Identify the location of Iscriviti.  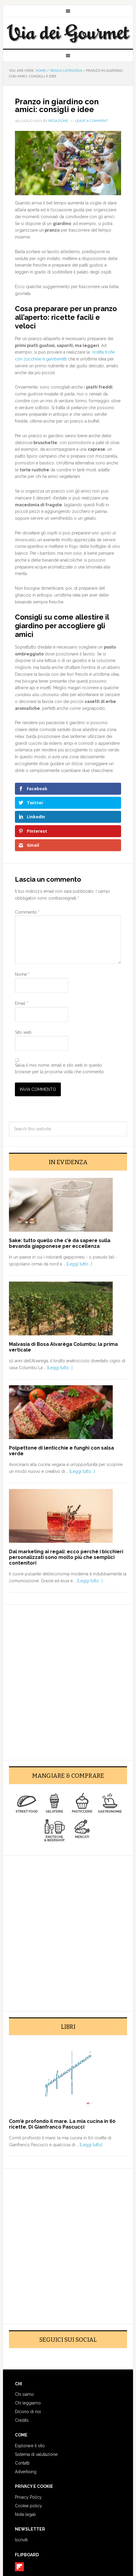
(21, 2539).